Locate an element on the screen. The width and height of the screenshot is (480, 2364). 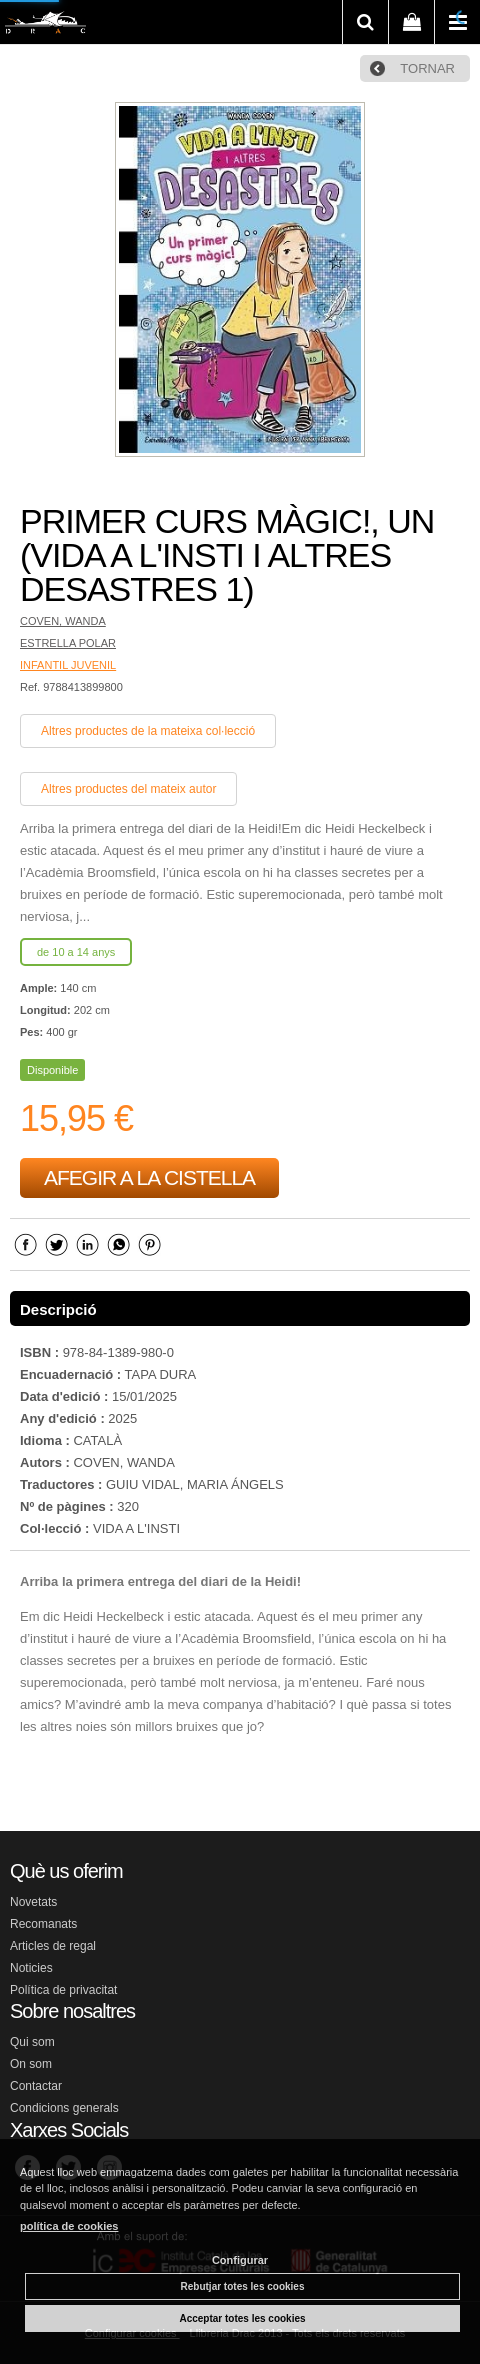
Noticies is located at coordinates (31, 1968).